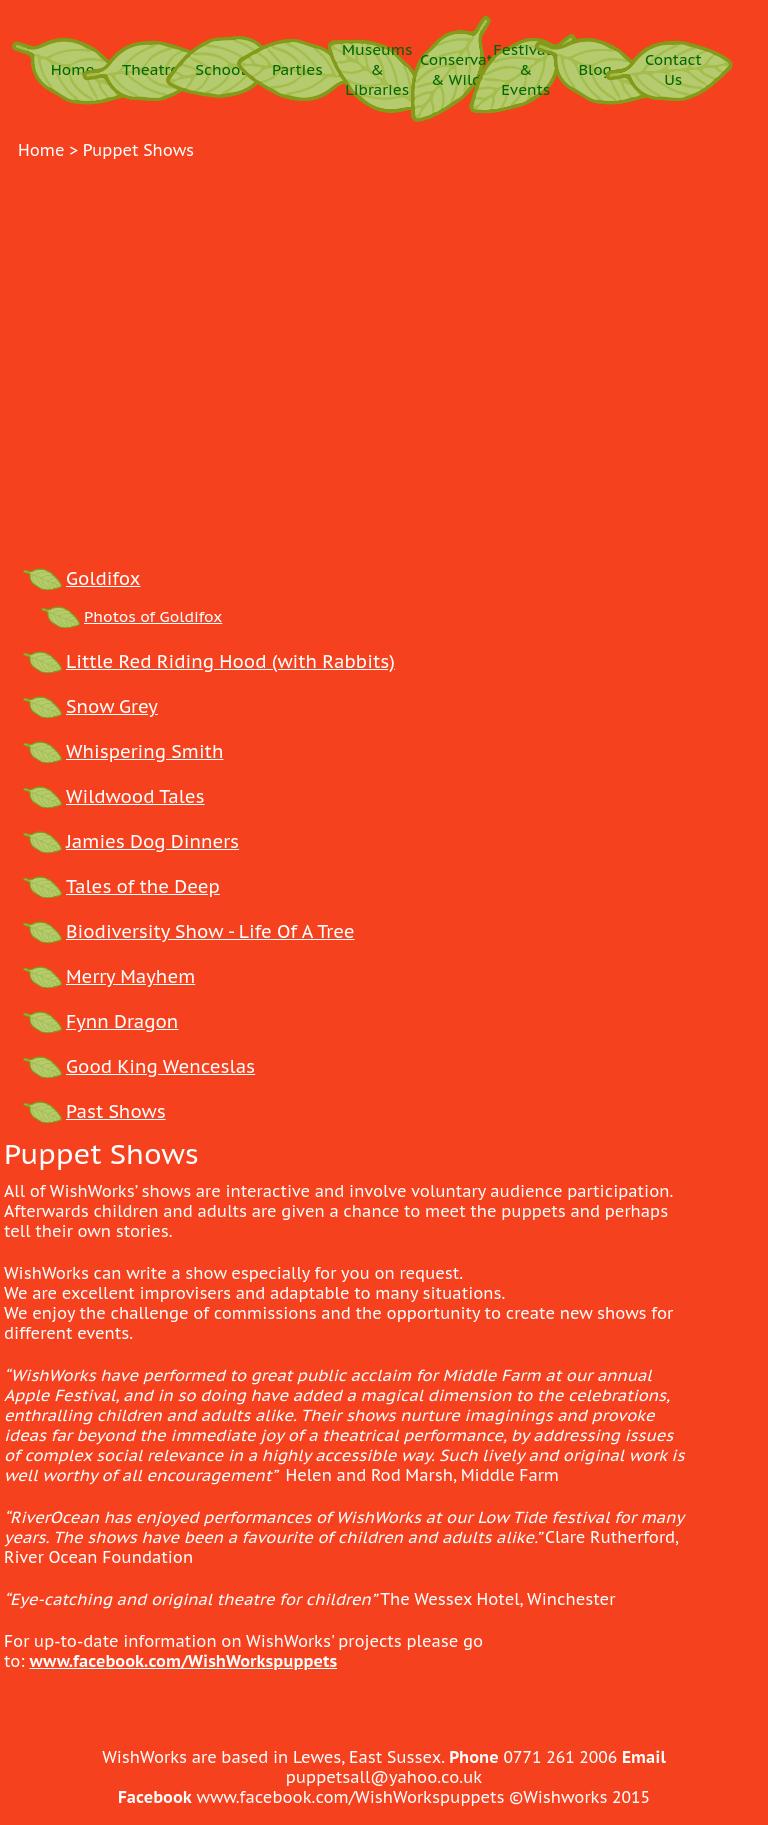 The width and height of the screenshot is (768, 1825). What do you see at coordinates (112, 706) in the screenshot?
I see `Snow Grey` at bounding box center [112, 706].